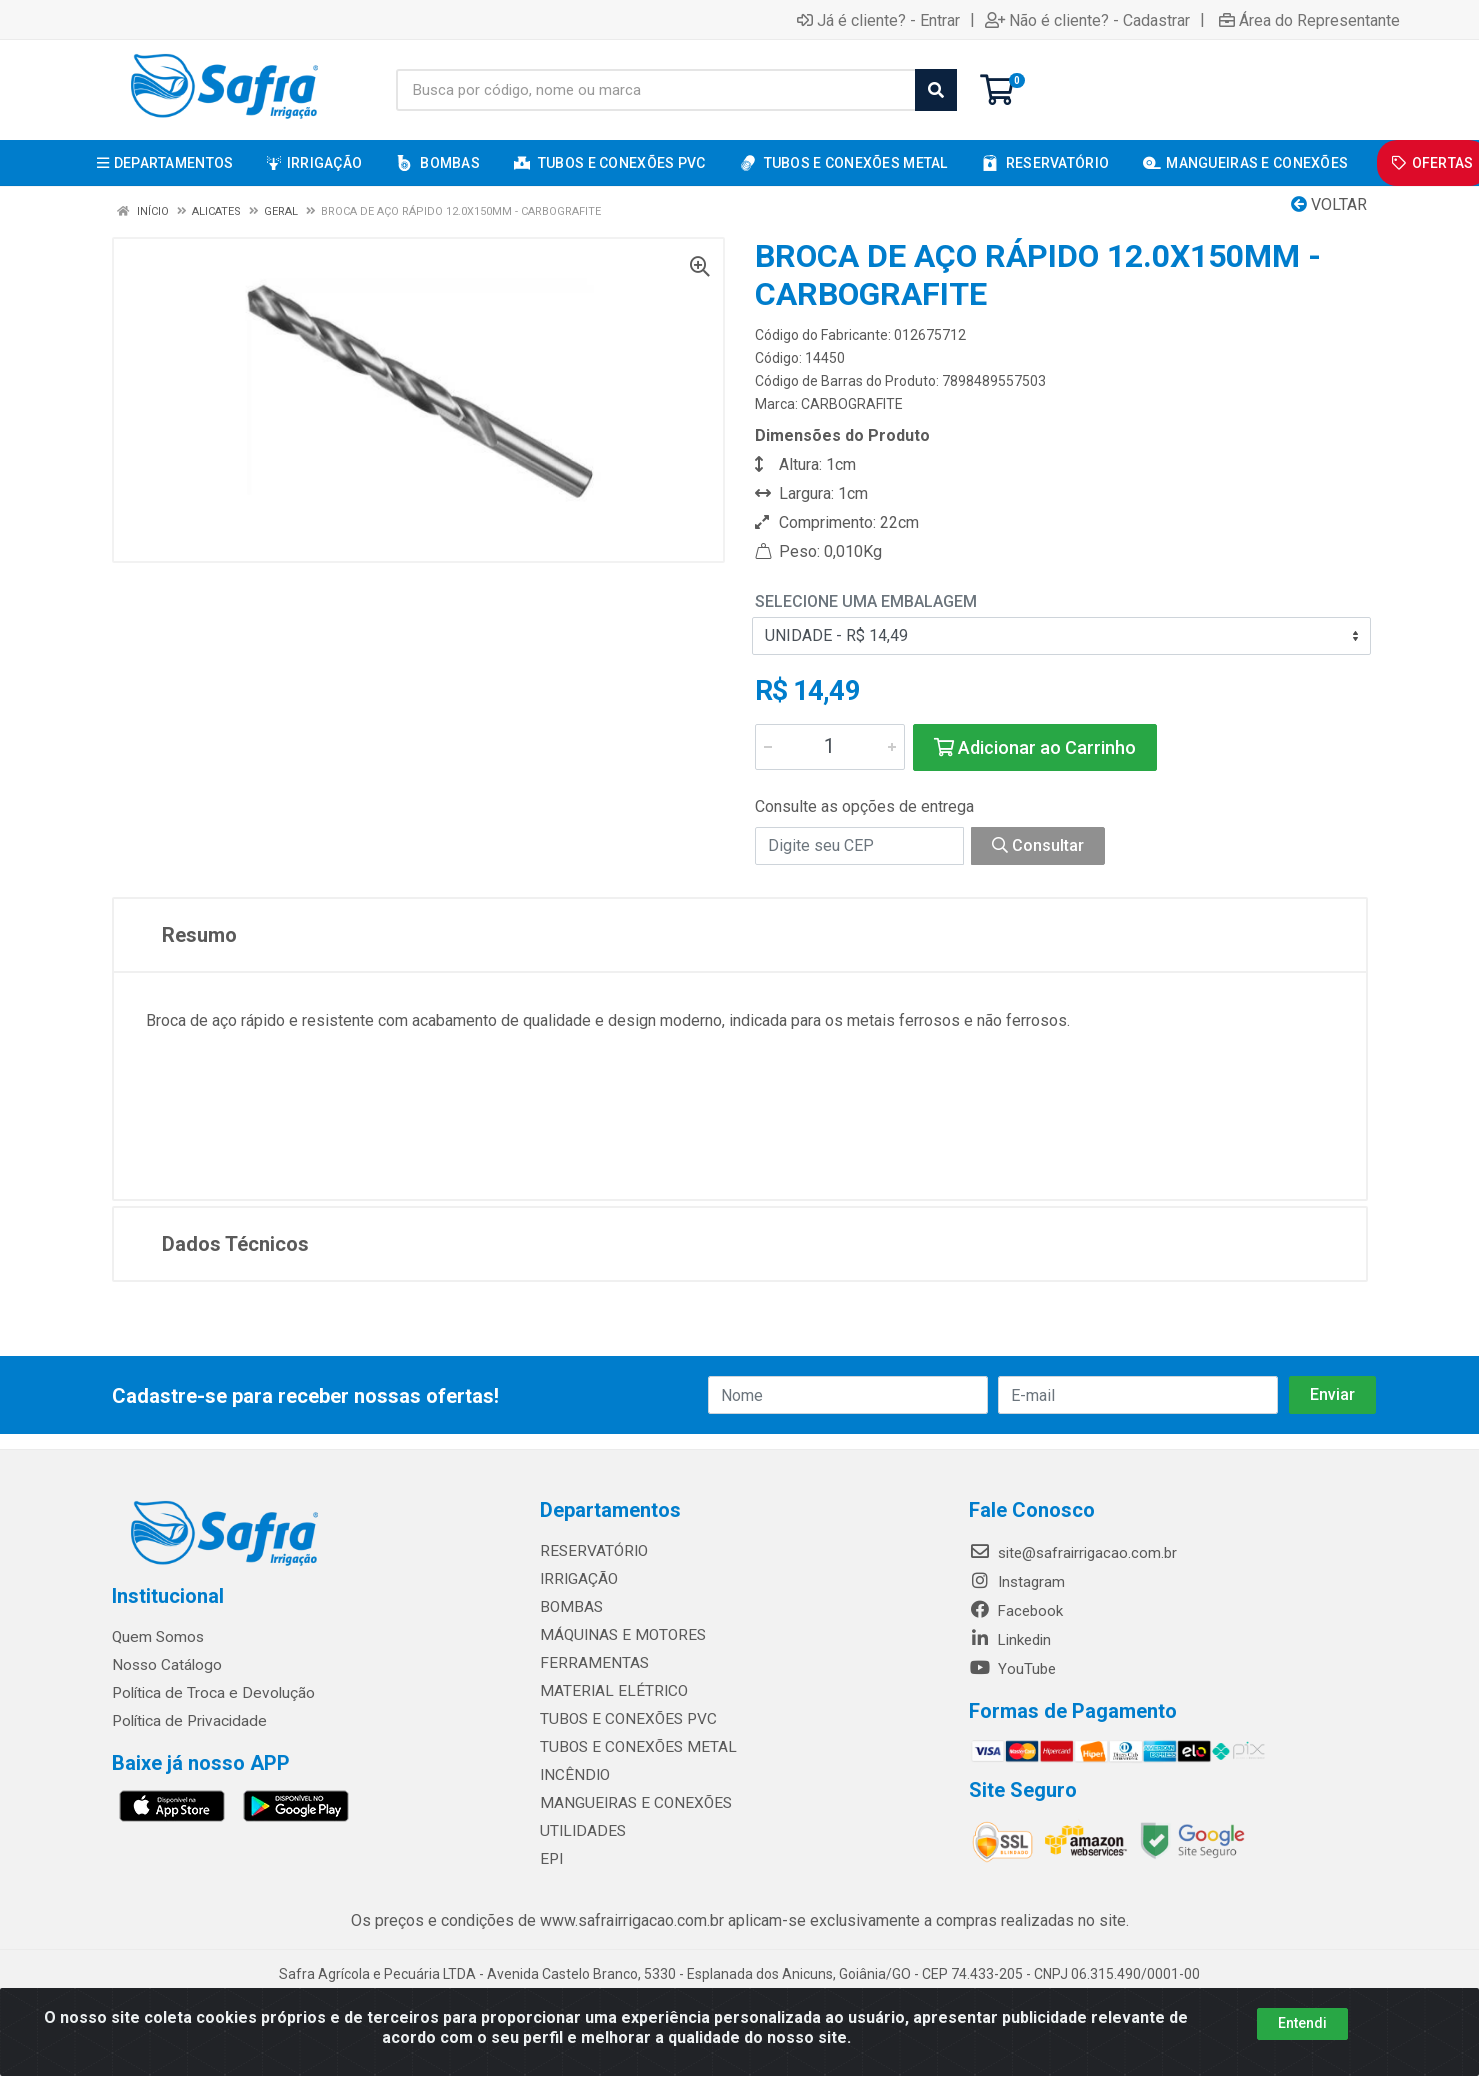 This screenshot has width=1479, height=2076. What do you see at coordinates (590, 1663) in the screenshot?
I see `FERRAMENTAS` at bounding box center [590, 1663].